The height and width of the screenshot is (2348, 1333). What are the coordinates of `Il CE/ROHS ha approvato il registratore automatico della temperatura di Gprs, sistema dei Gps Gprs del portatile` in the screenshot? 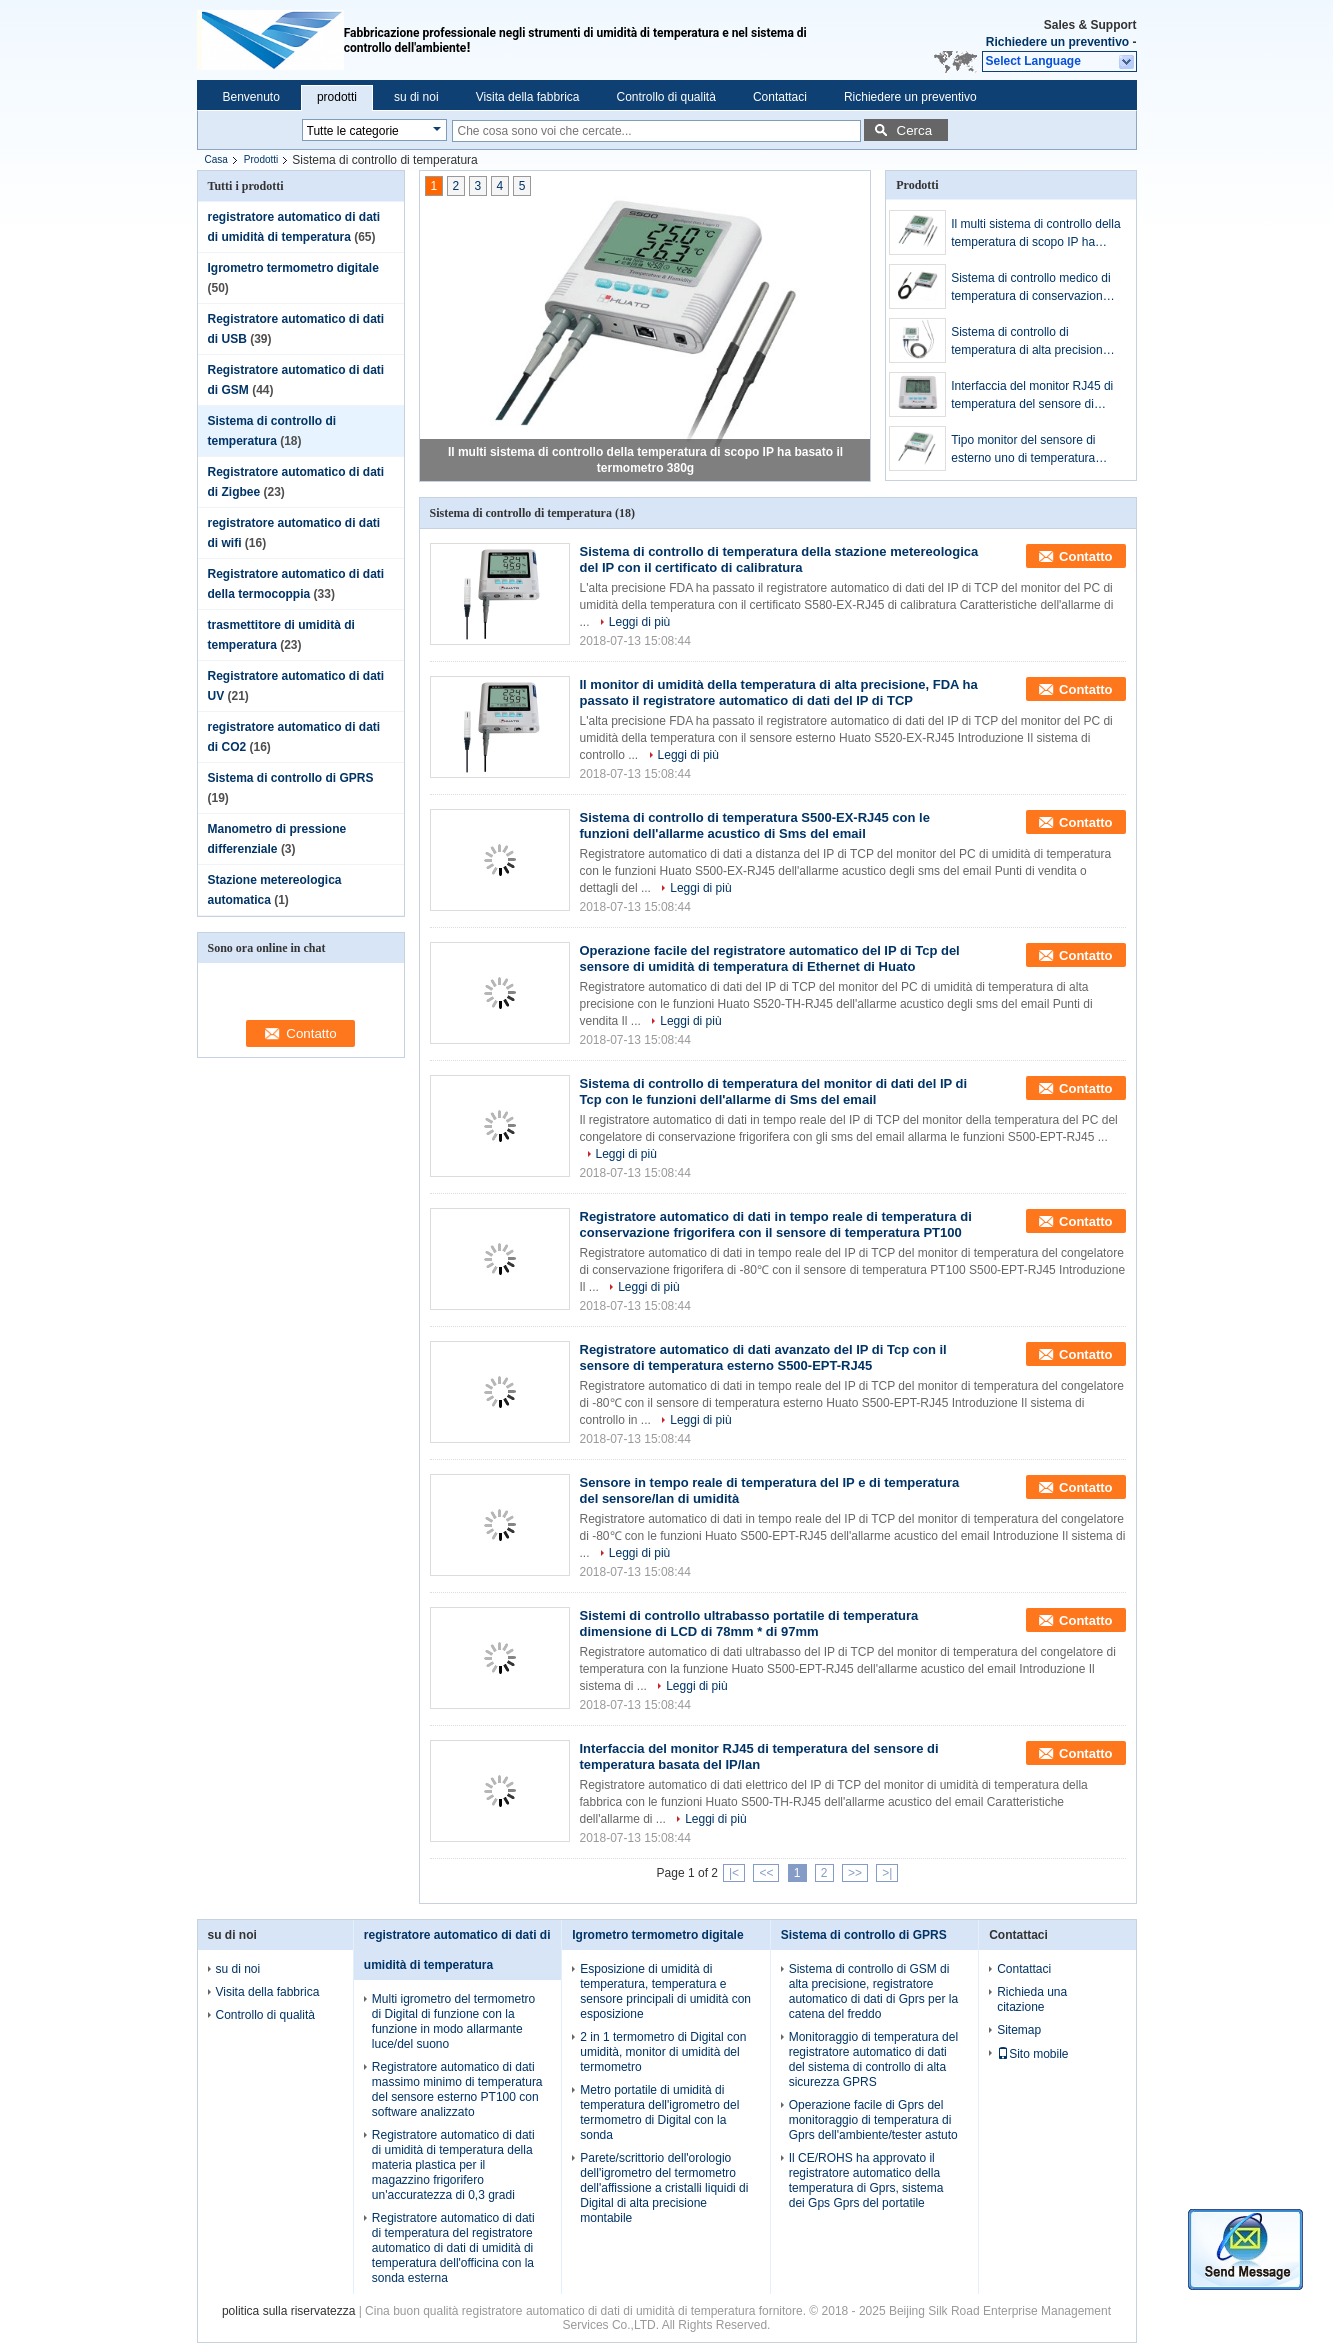 It's located at (866, 2180).